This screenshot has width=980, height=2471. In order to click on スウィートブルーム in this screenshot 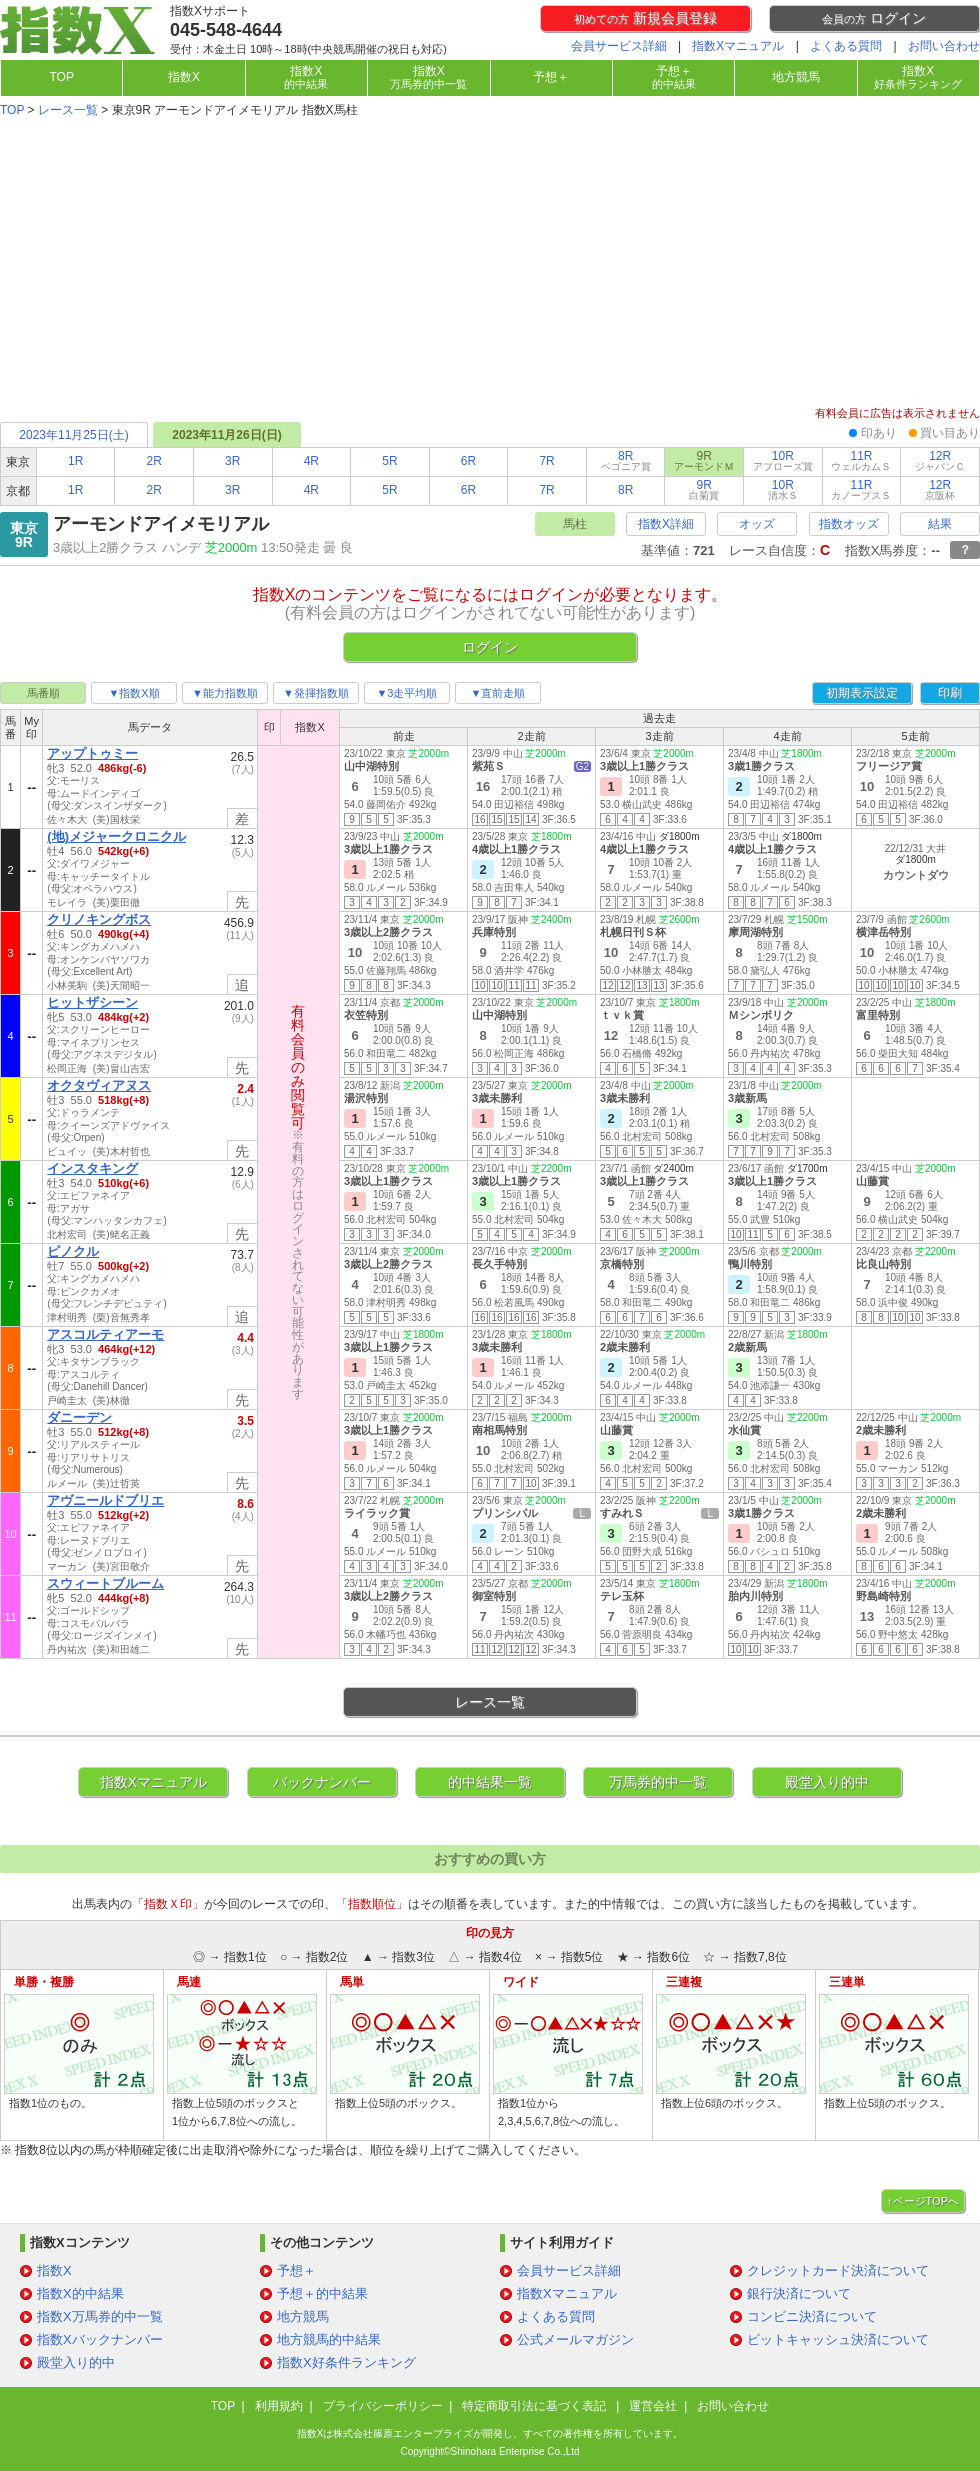, I will do `click(105, 1583)`.